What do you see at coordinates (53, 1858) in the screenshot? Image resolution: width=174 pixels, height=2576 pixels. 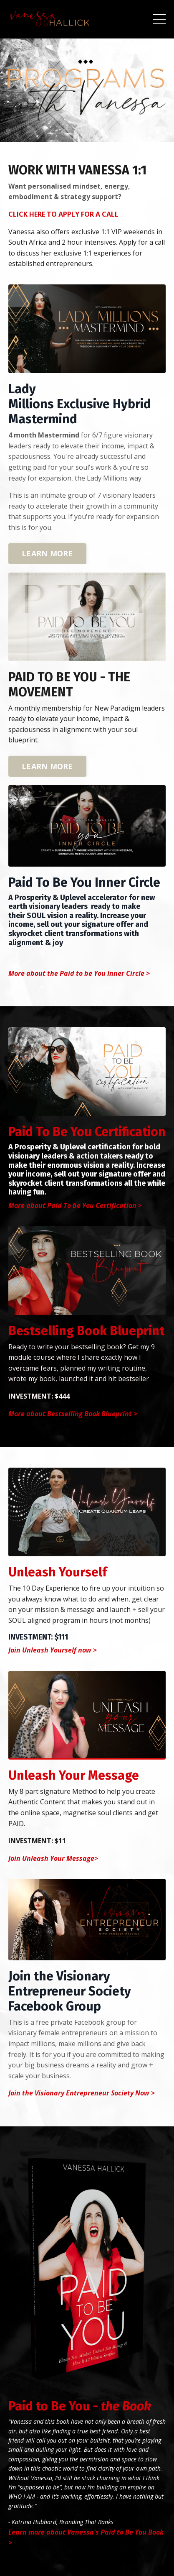 I see `Join Unleash Your Message>` at bounding box center [53, 1858].